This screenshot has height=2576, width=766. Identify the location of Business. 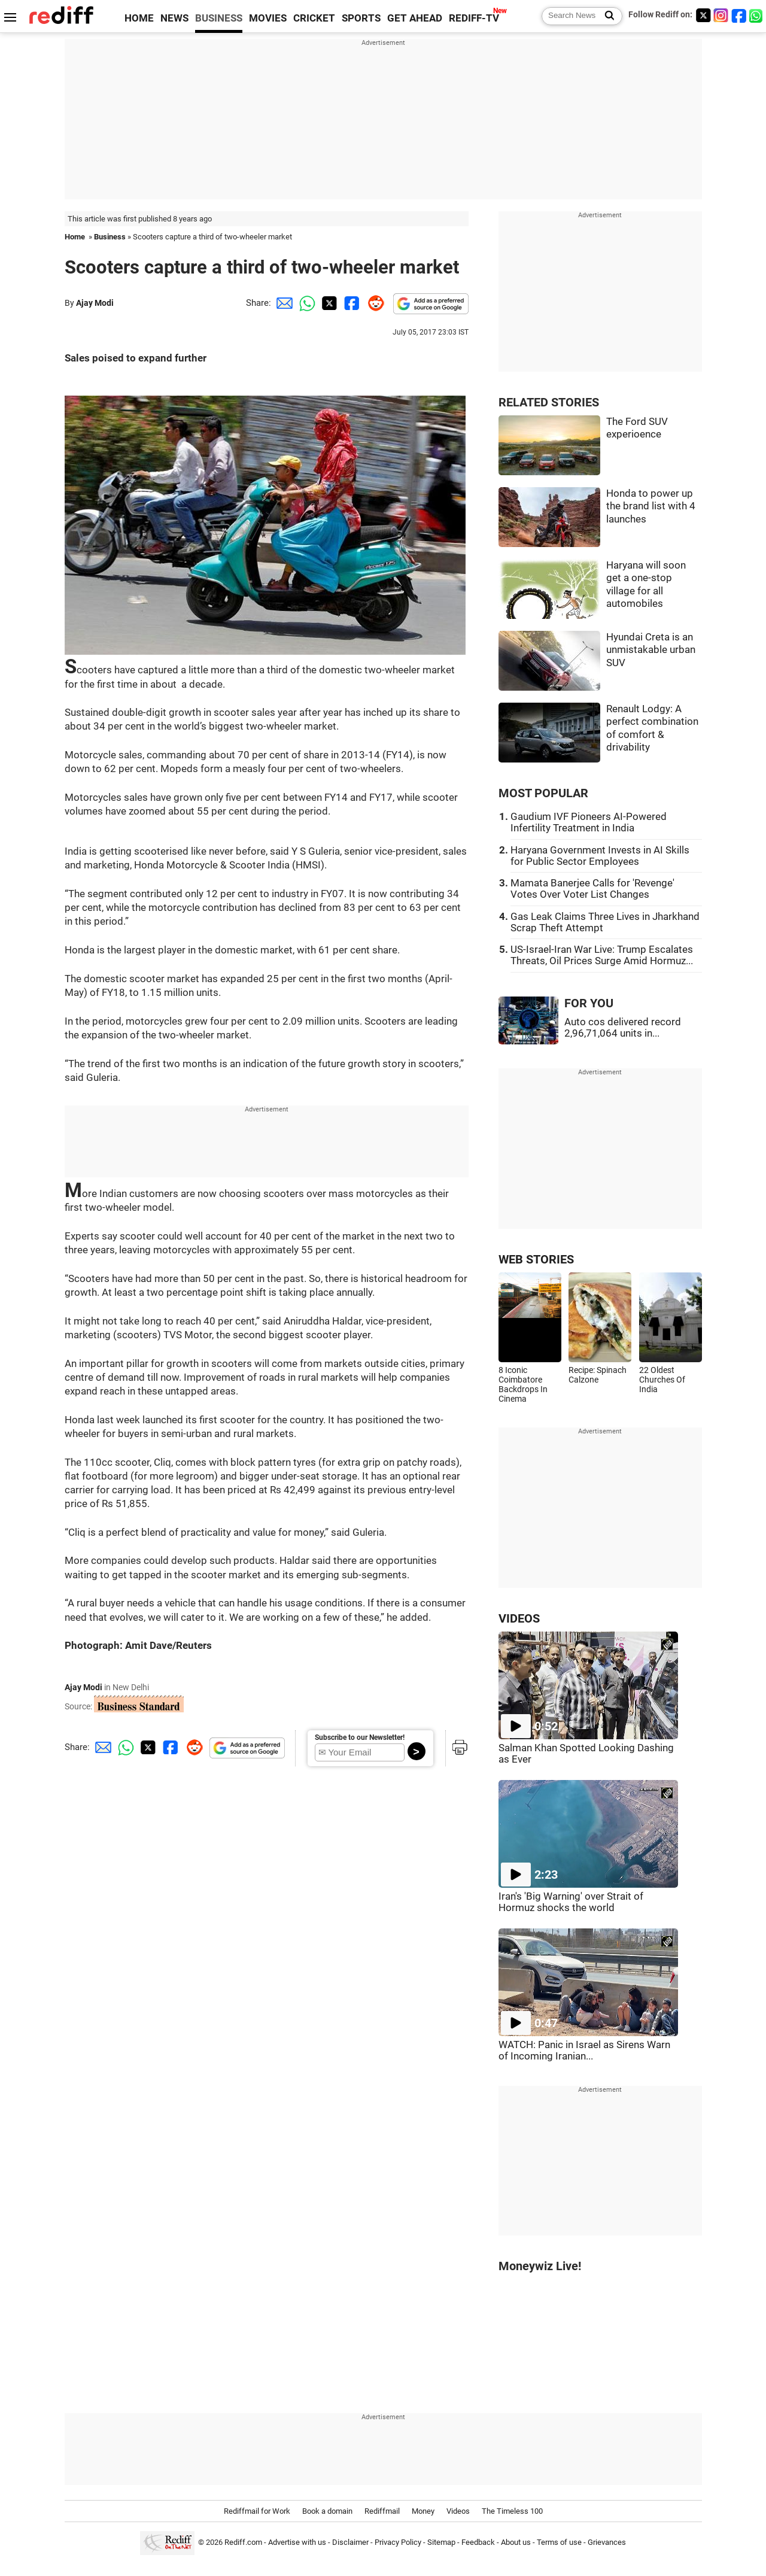
(110, 236).